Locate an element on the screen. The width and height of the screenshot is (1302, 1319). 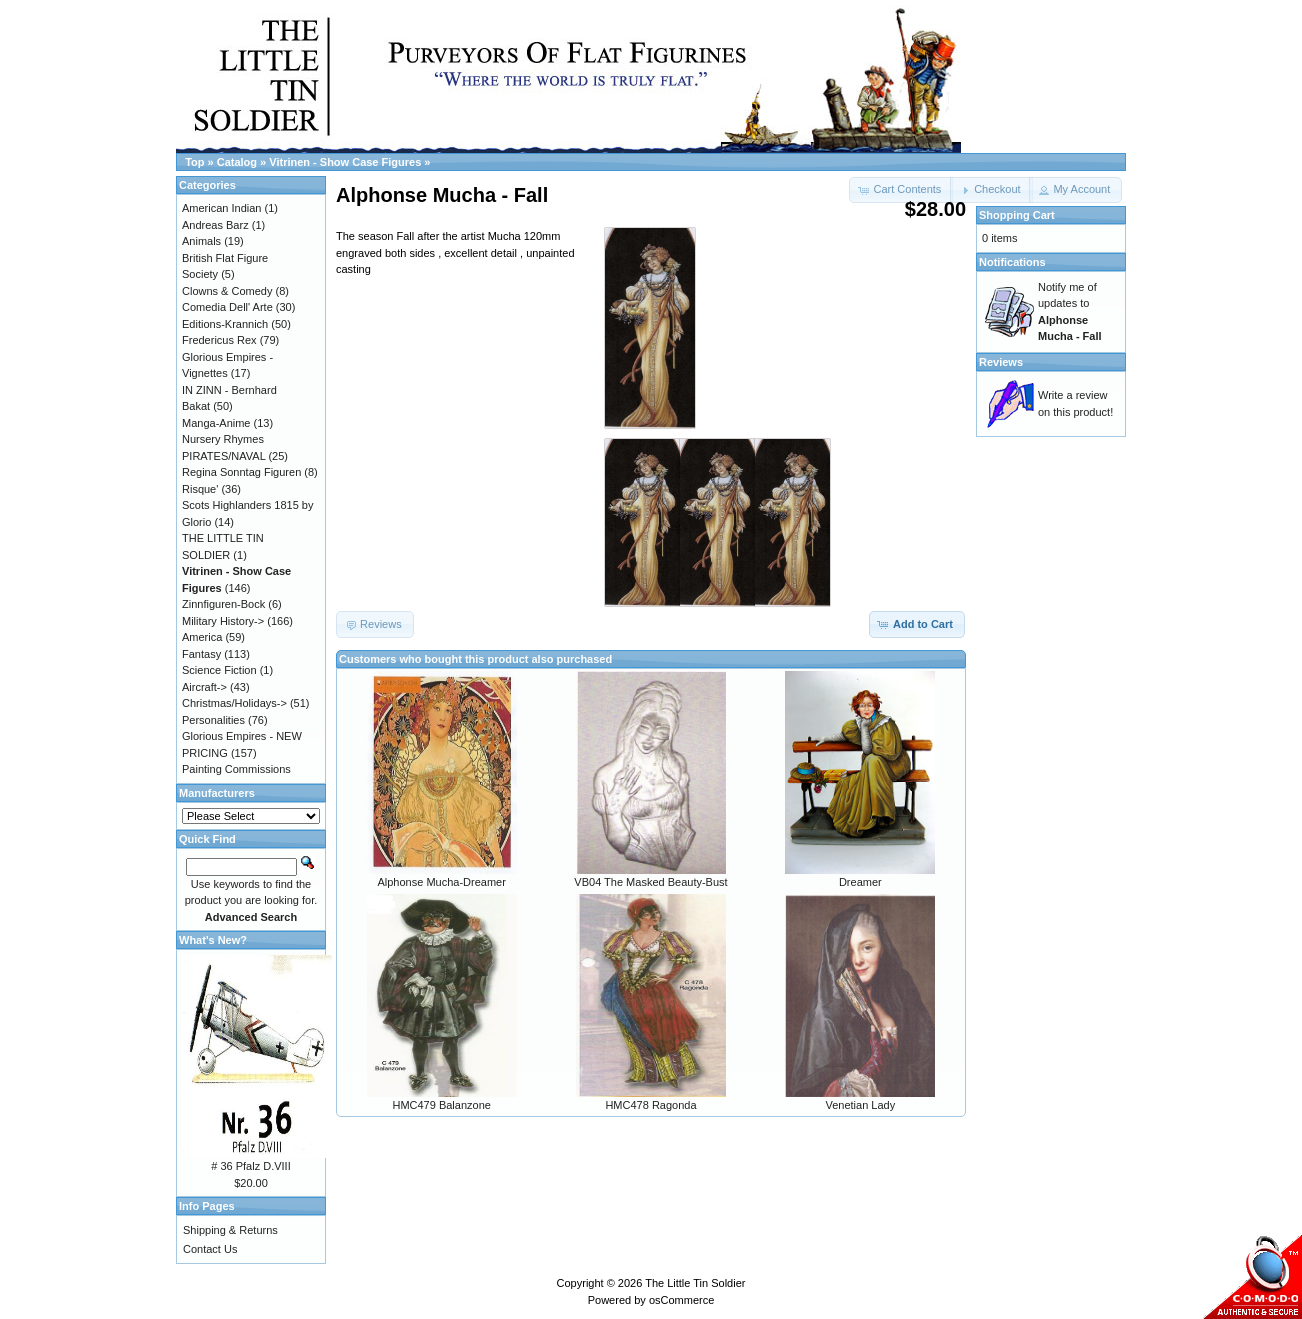
Catalog is located at coordinates (237, 162).